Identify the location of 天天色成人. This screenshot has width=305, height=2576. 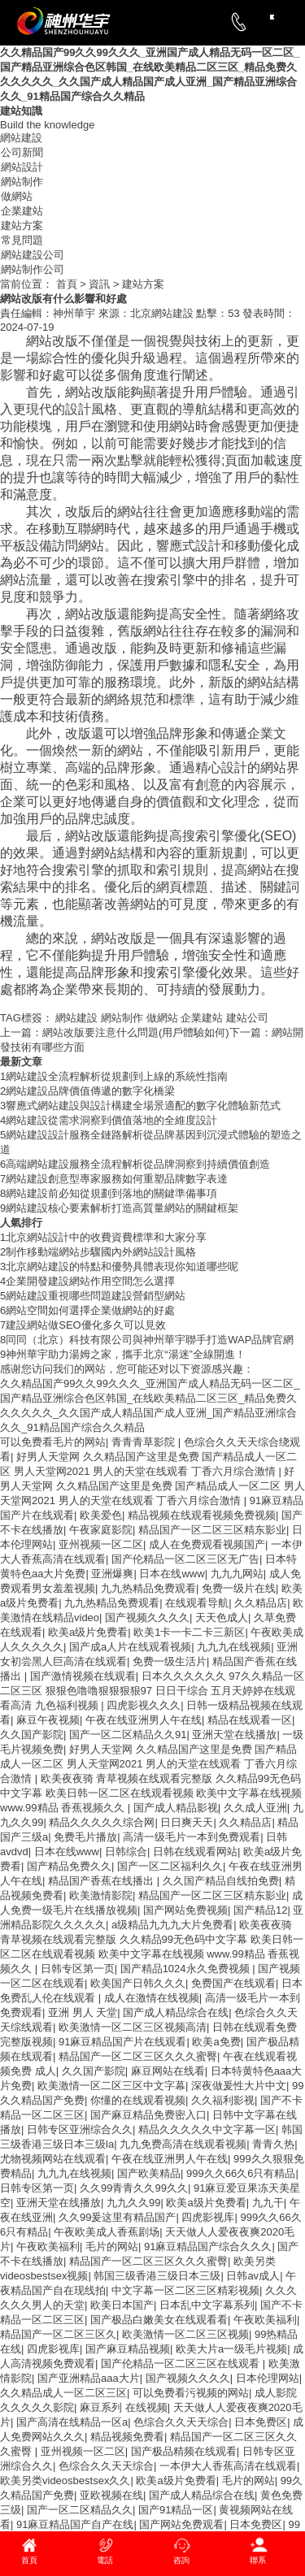
(221, 1617).